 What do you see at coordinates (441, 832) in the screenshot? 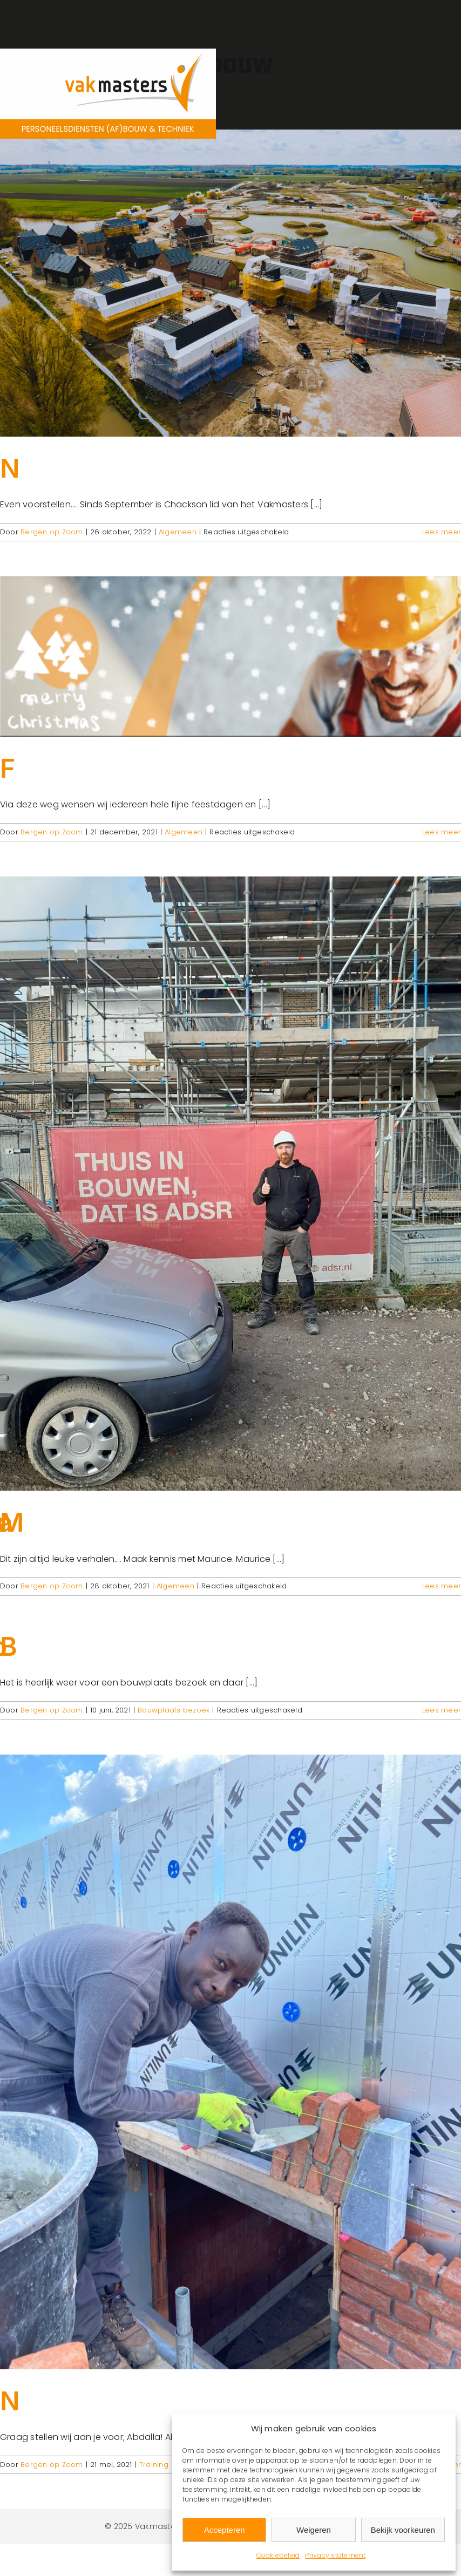
I see `Lees meer [More on Fijne Feestdagen!]` at bounding box center [441, 832].